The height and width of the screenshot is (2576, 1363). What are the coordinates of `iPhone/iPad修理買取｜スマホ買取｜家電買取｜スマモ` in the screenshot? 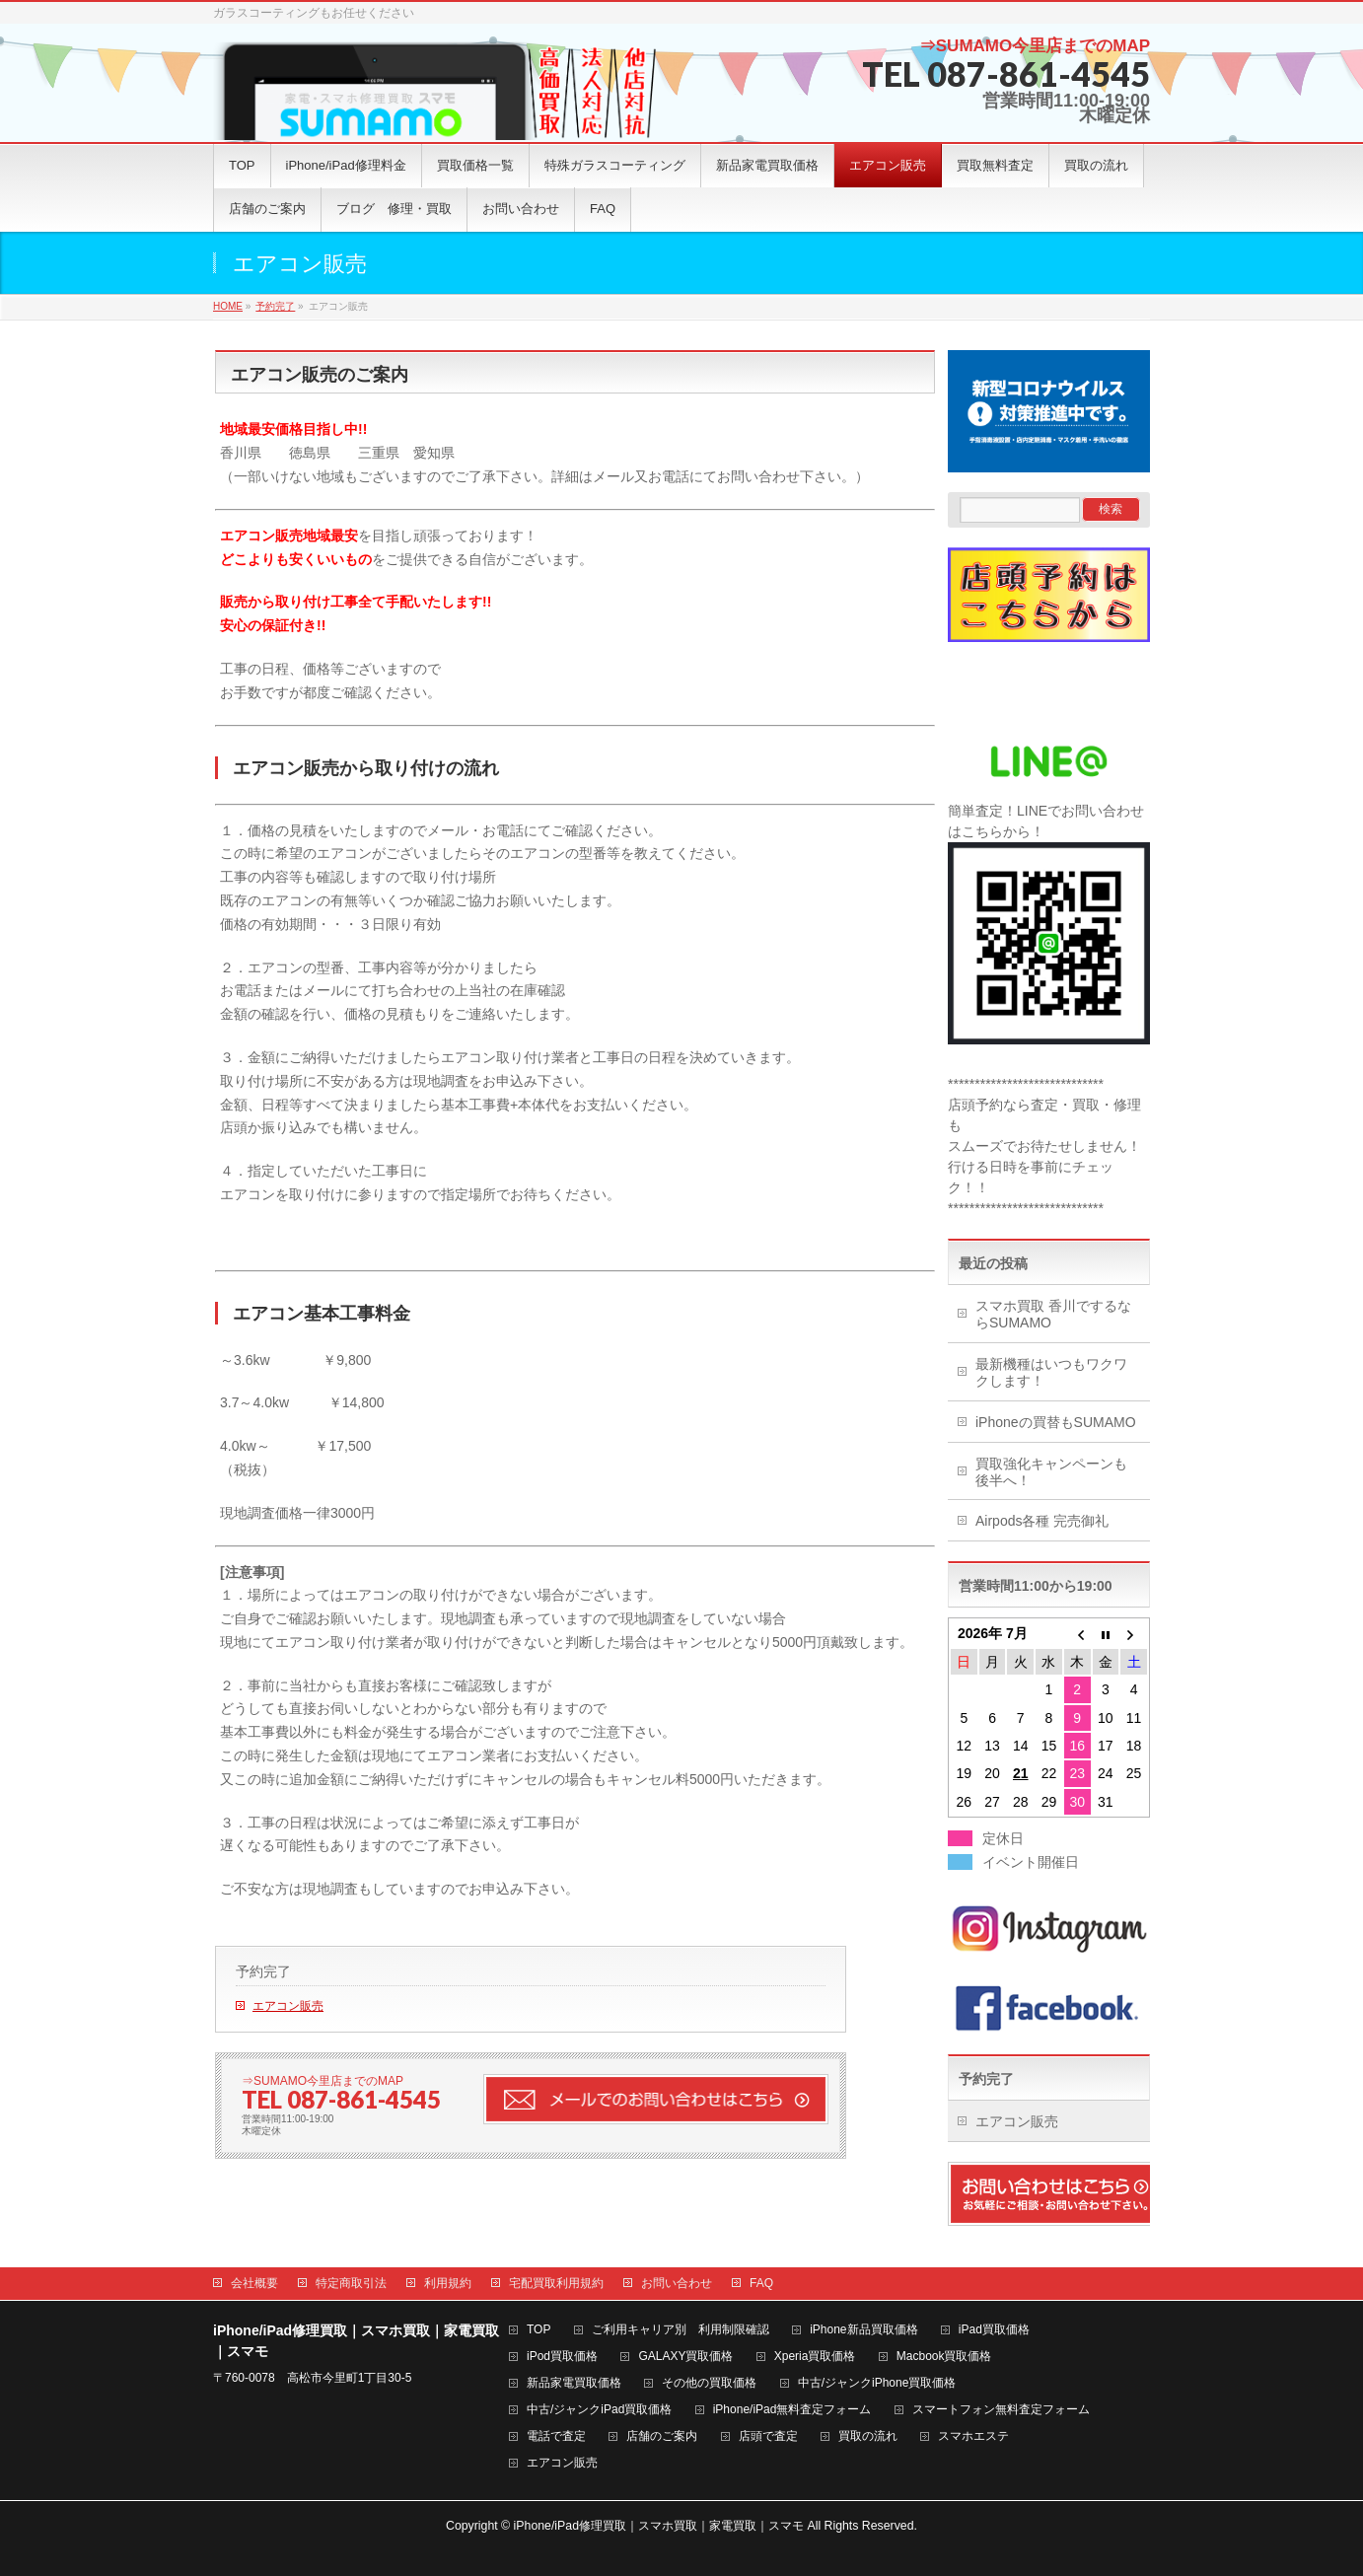 It's located at (659, 2526).